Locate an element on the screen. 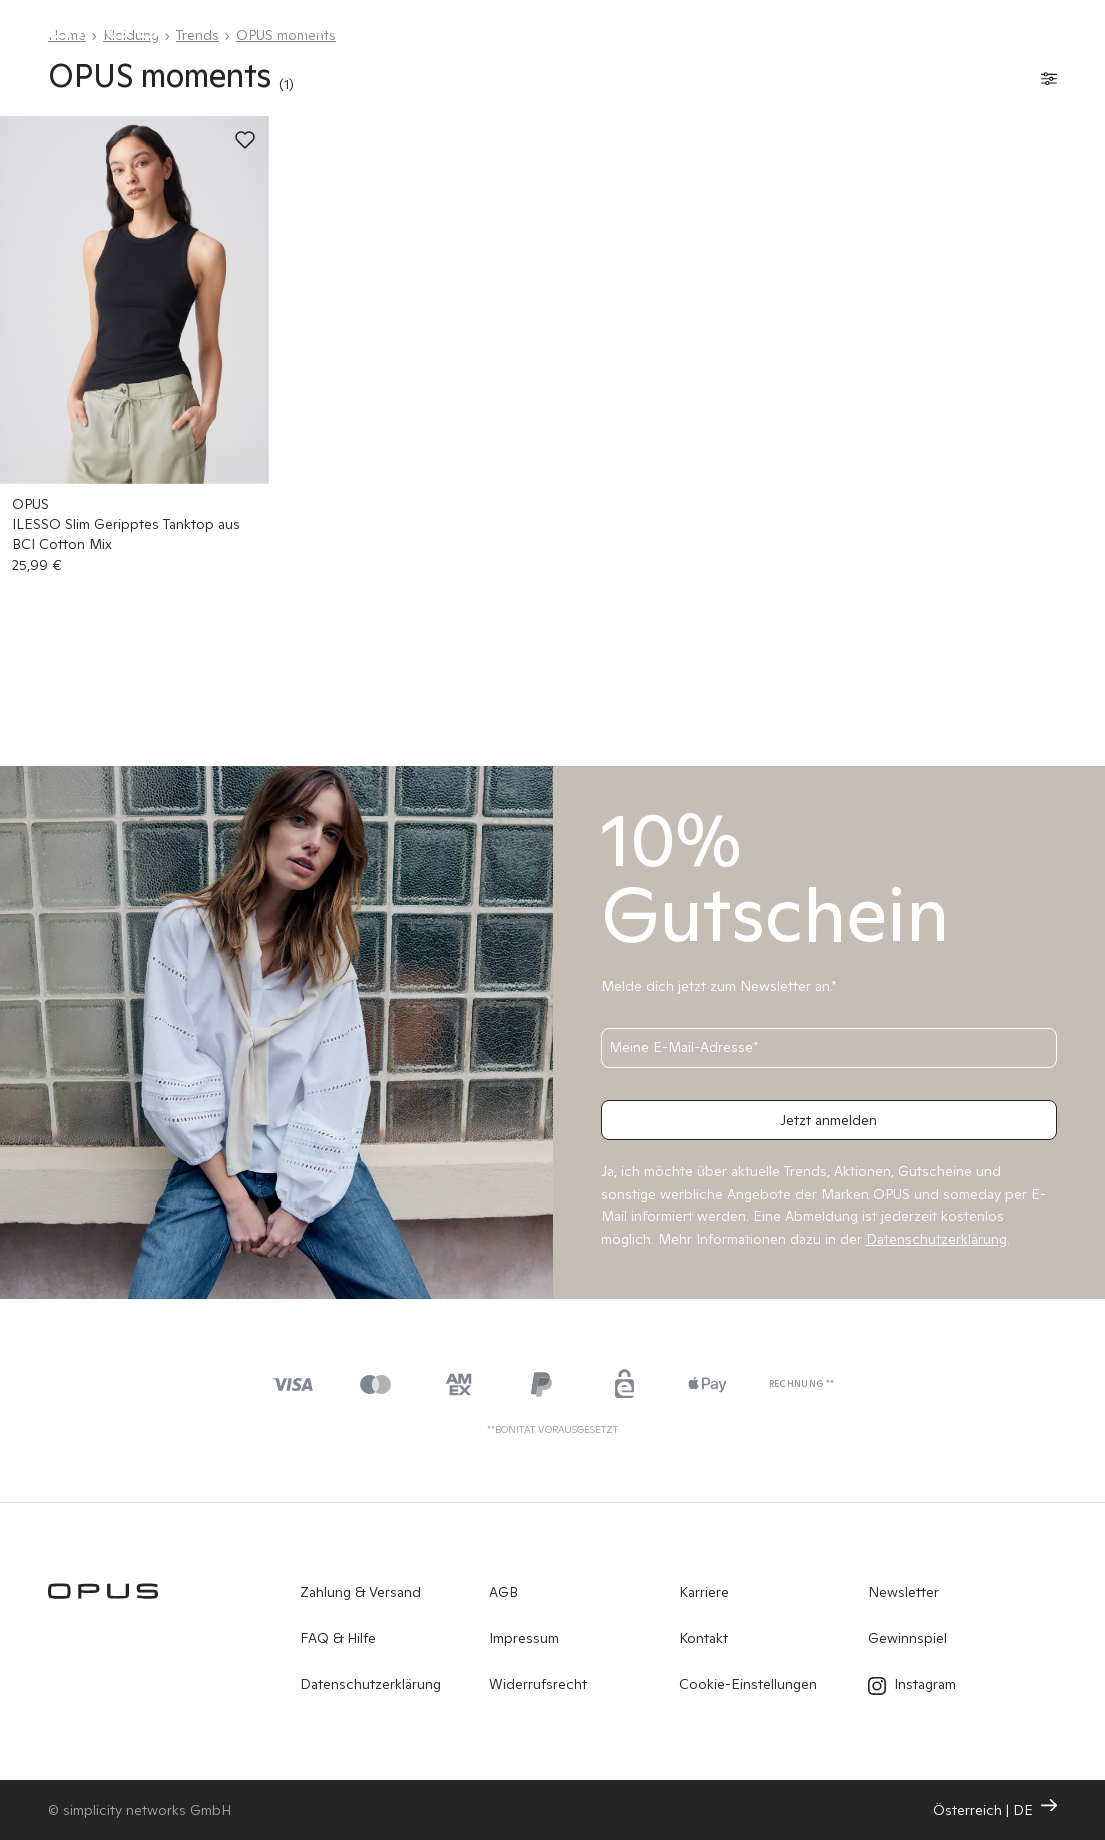 This screenshot has height=1840, width=1105. OPUS PANTS is located at coordinates (555, 30).